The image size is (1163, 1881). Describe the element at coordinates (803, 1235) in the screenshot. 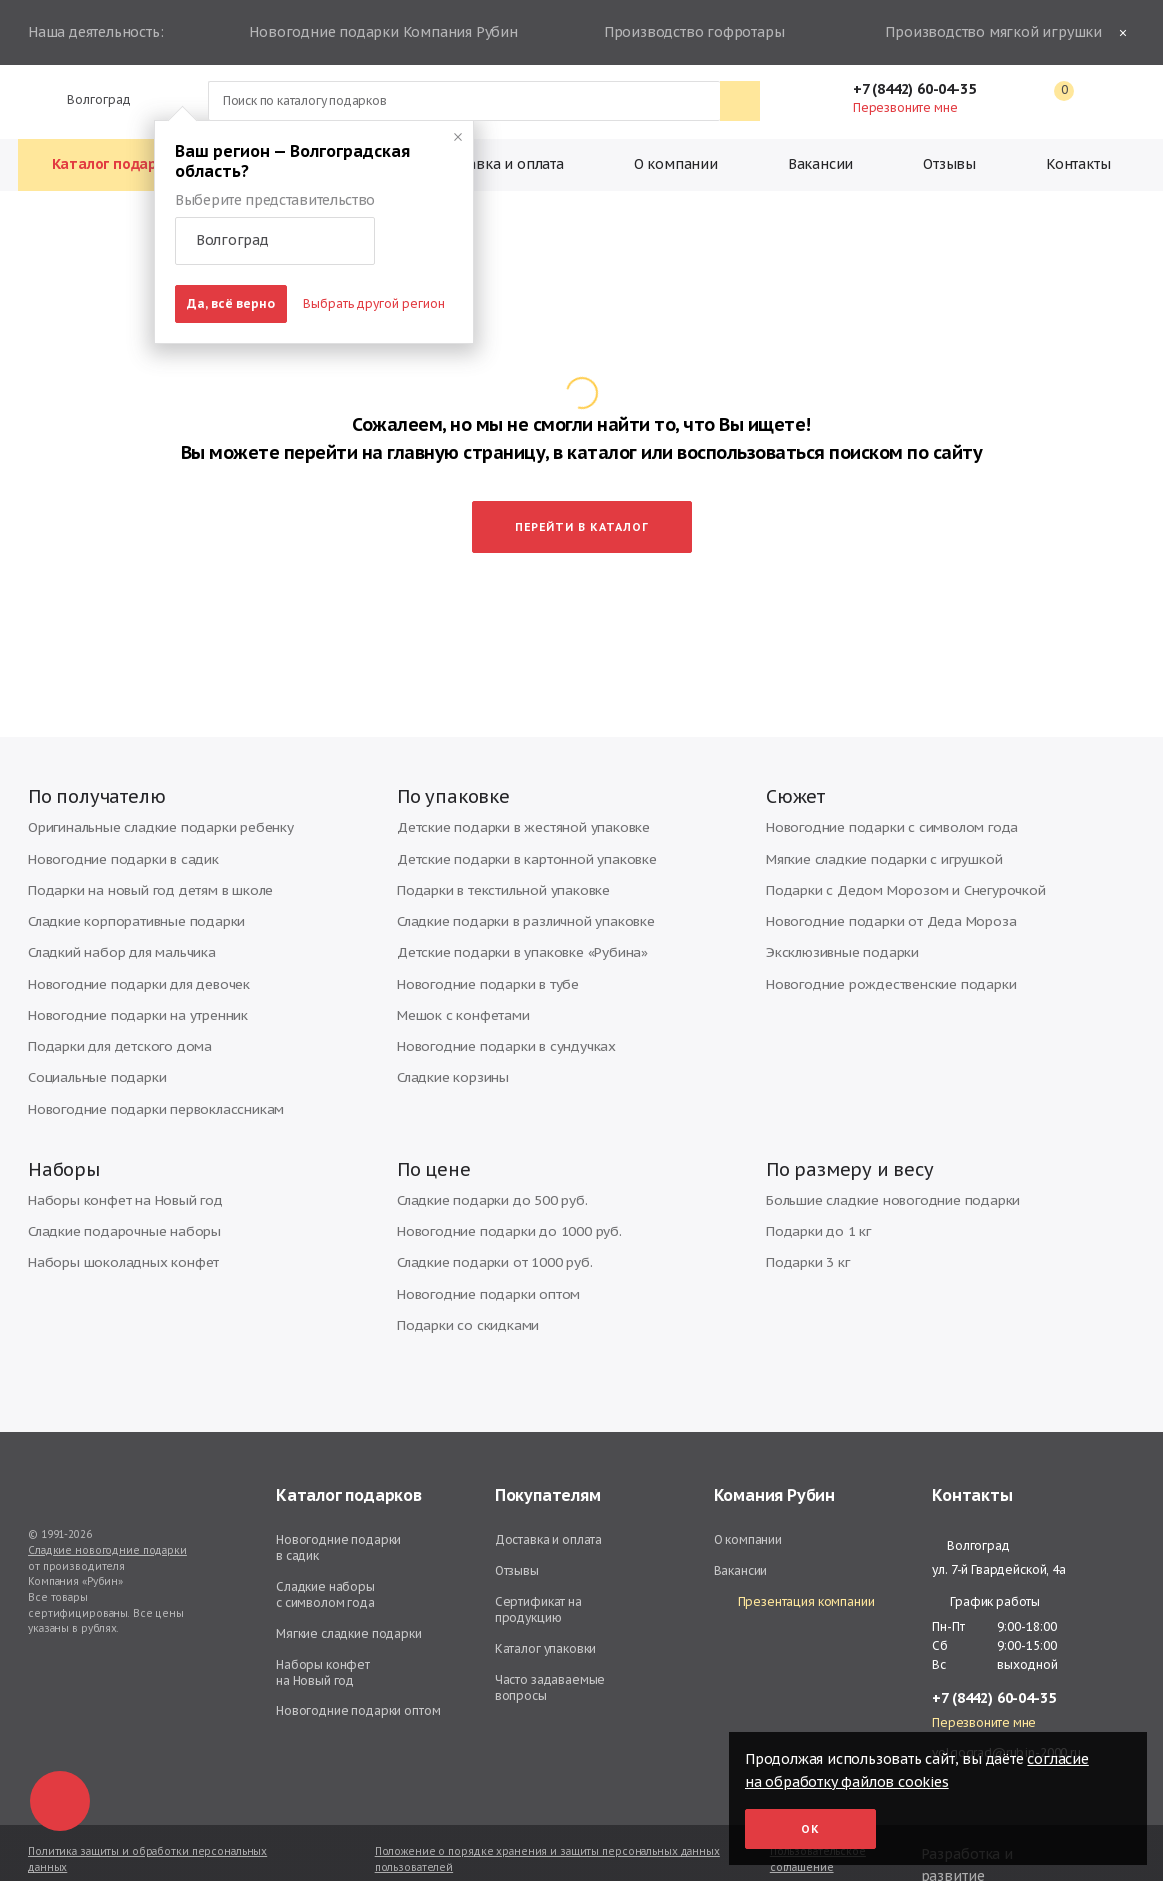

I see `Подарки 3 кг` at that location.